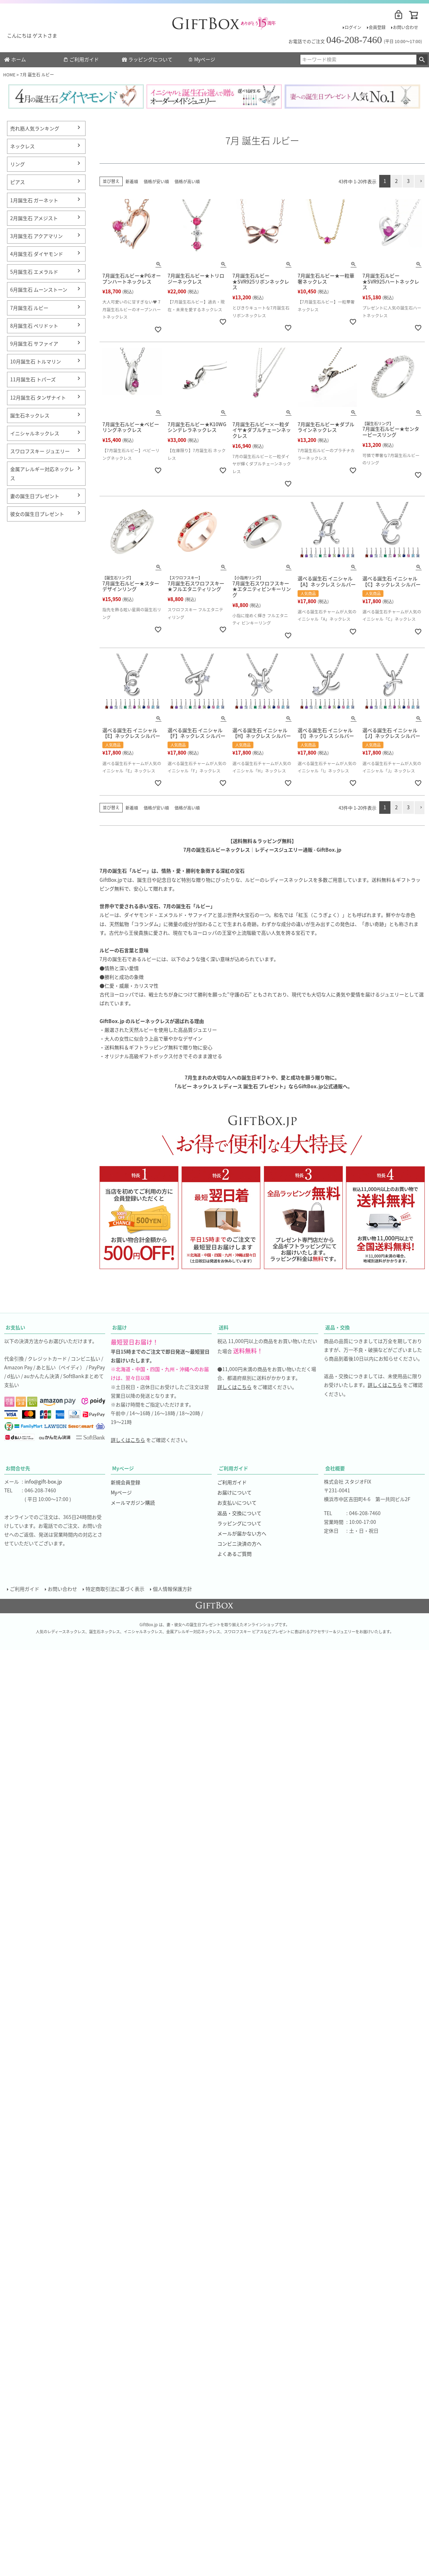  Describe the element at coordinates (9, 74) in the screenshot. I see `HOME` at that location.